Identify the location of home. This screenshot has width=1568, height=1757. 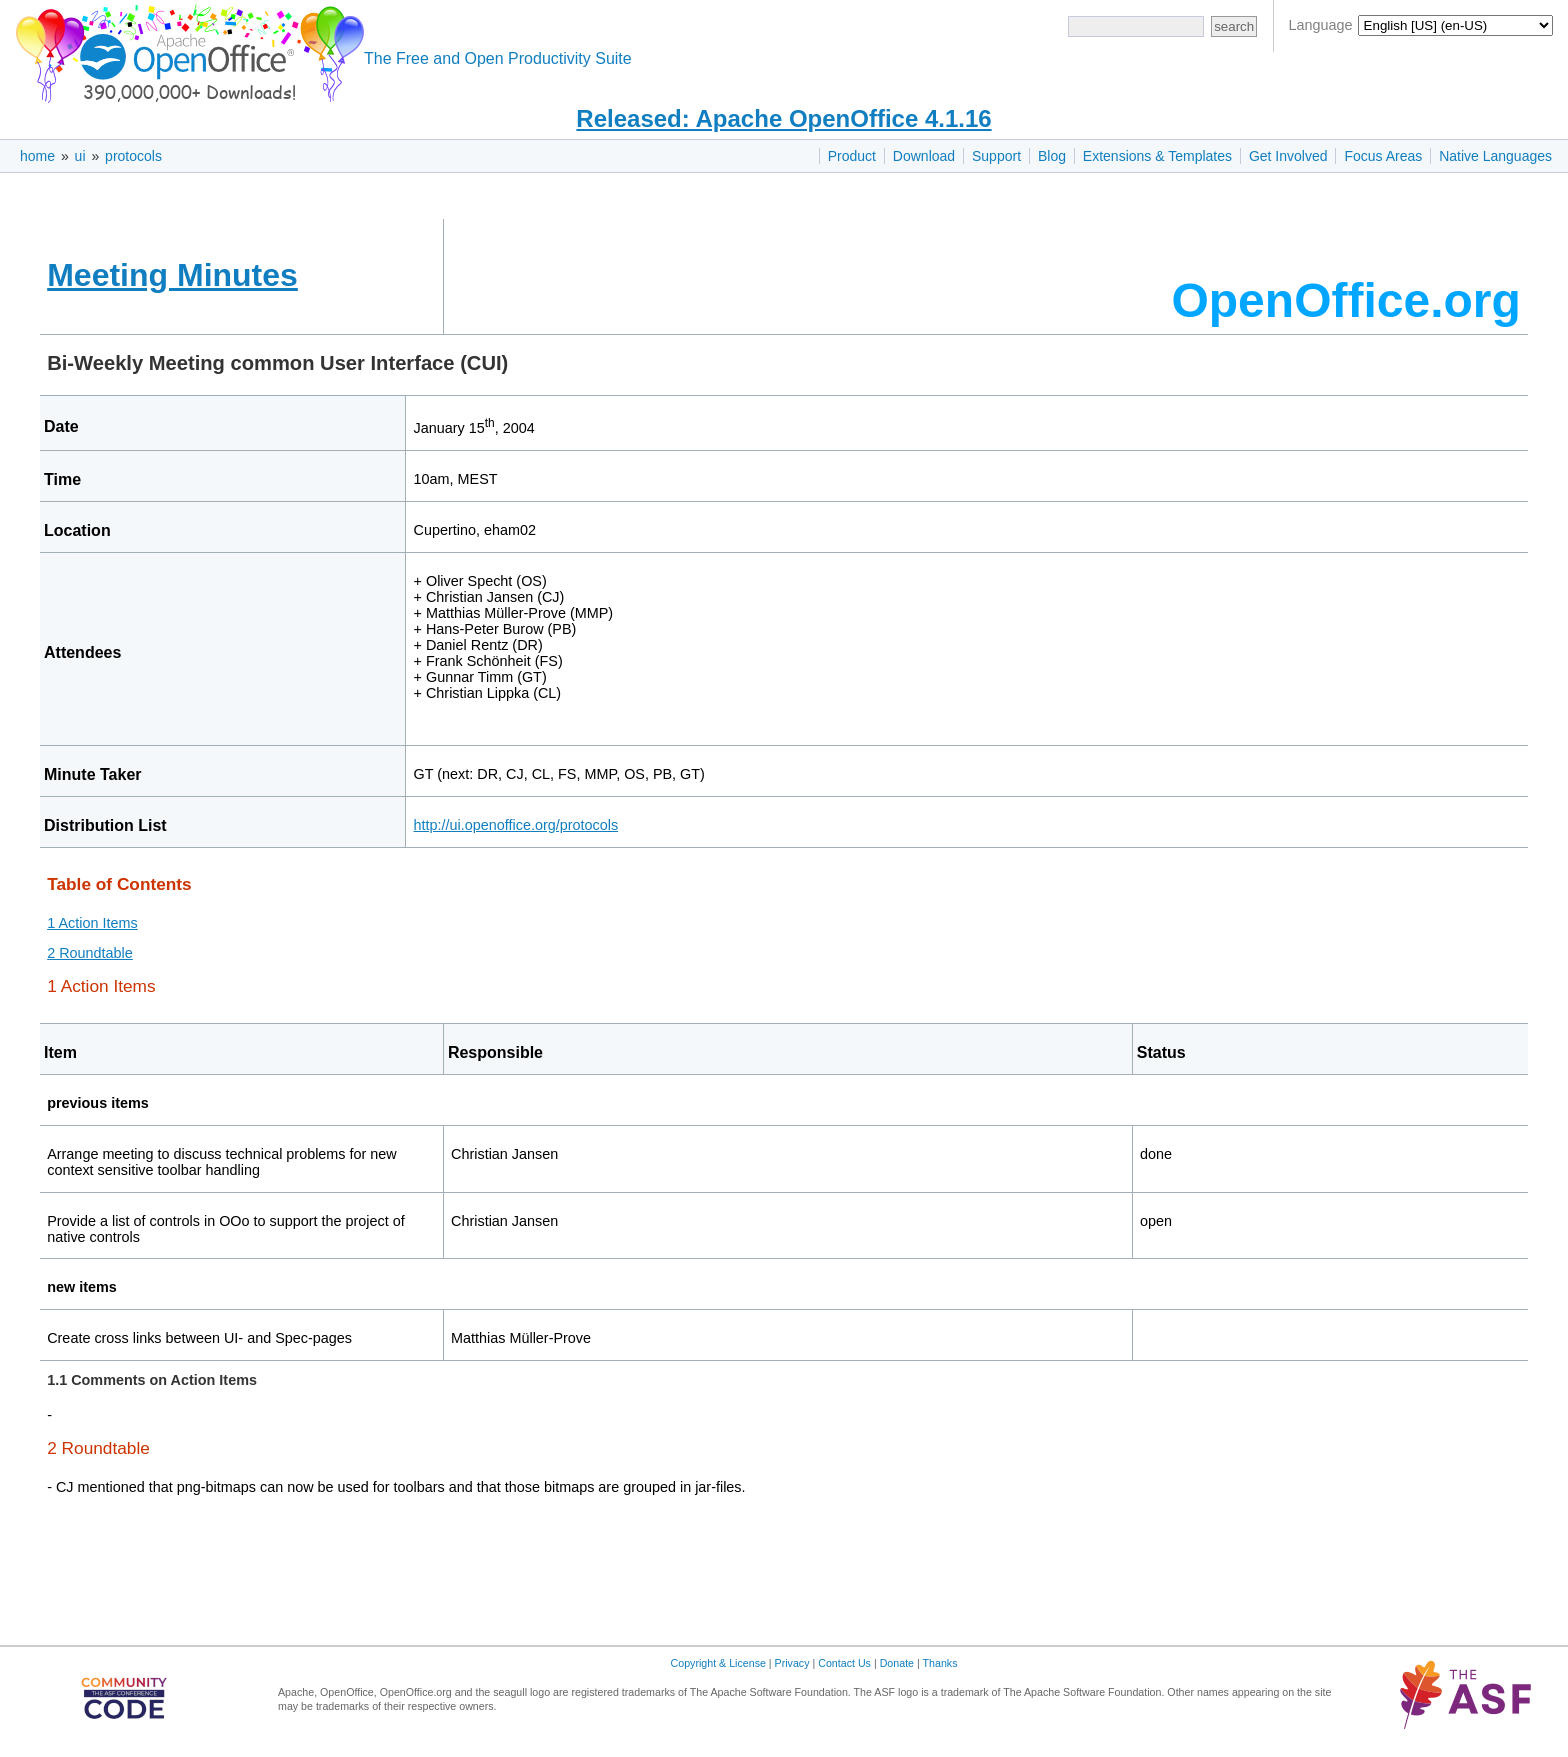
(37, 156).